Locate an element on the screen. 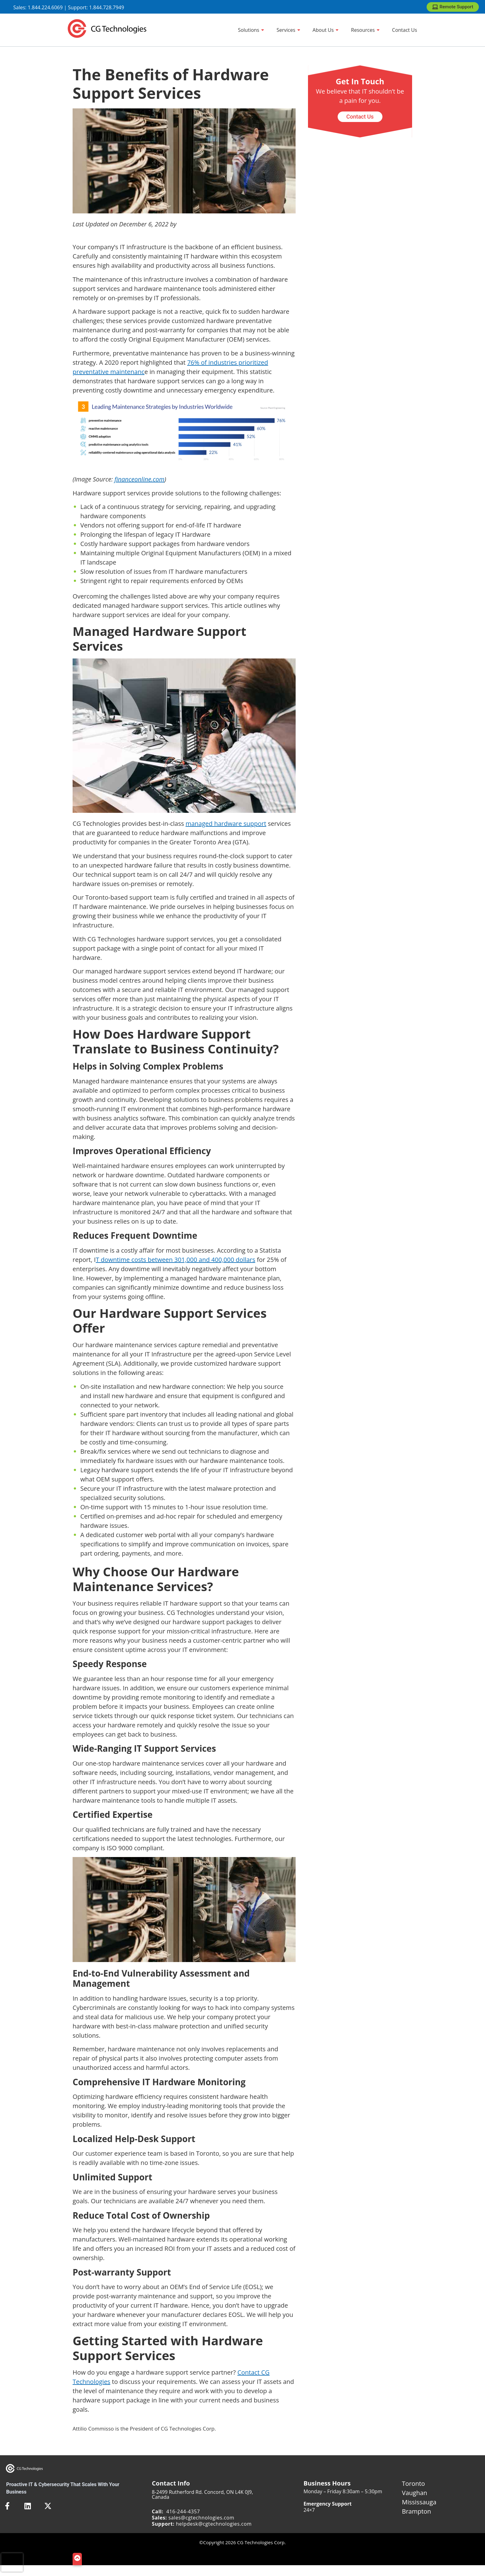 This screenshot has width=485, height=2576. T downtime costs between 301,000 and 400,000 dollars is located at coordinates (175, 1259).